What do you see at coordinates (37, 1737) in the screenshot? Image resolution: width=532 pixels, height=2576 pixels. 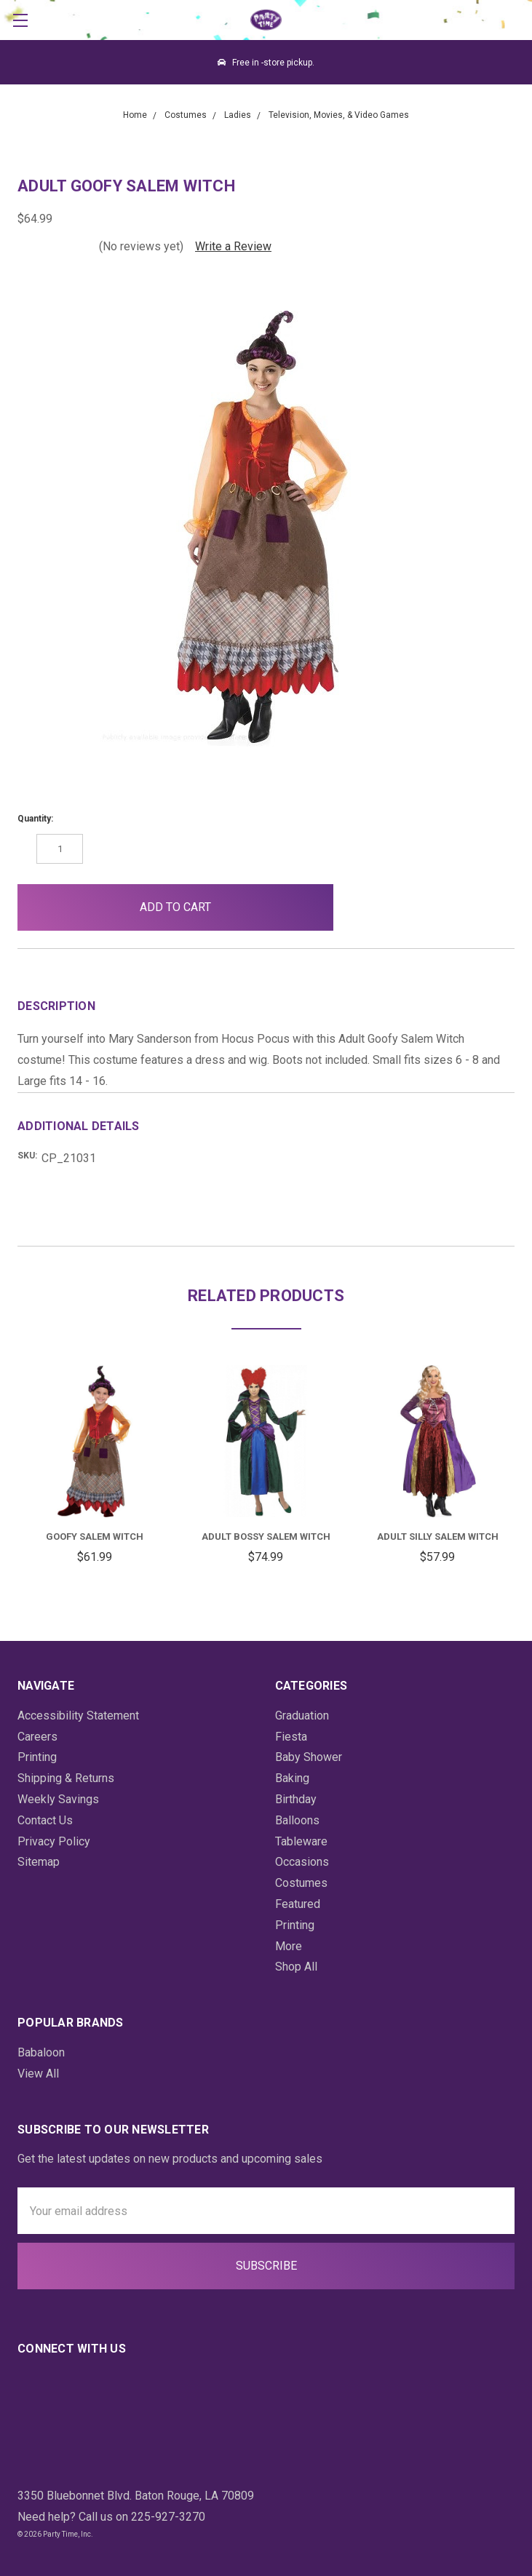 I see `Careers` at bounding box center [37, 1737].